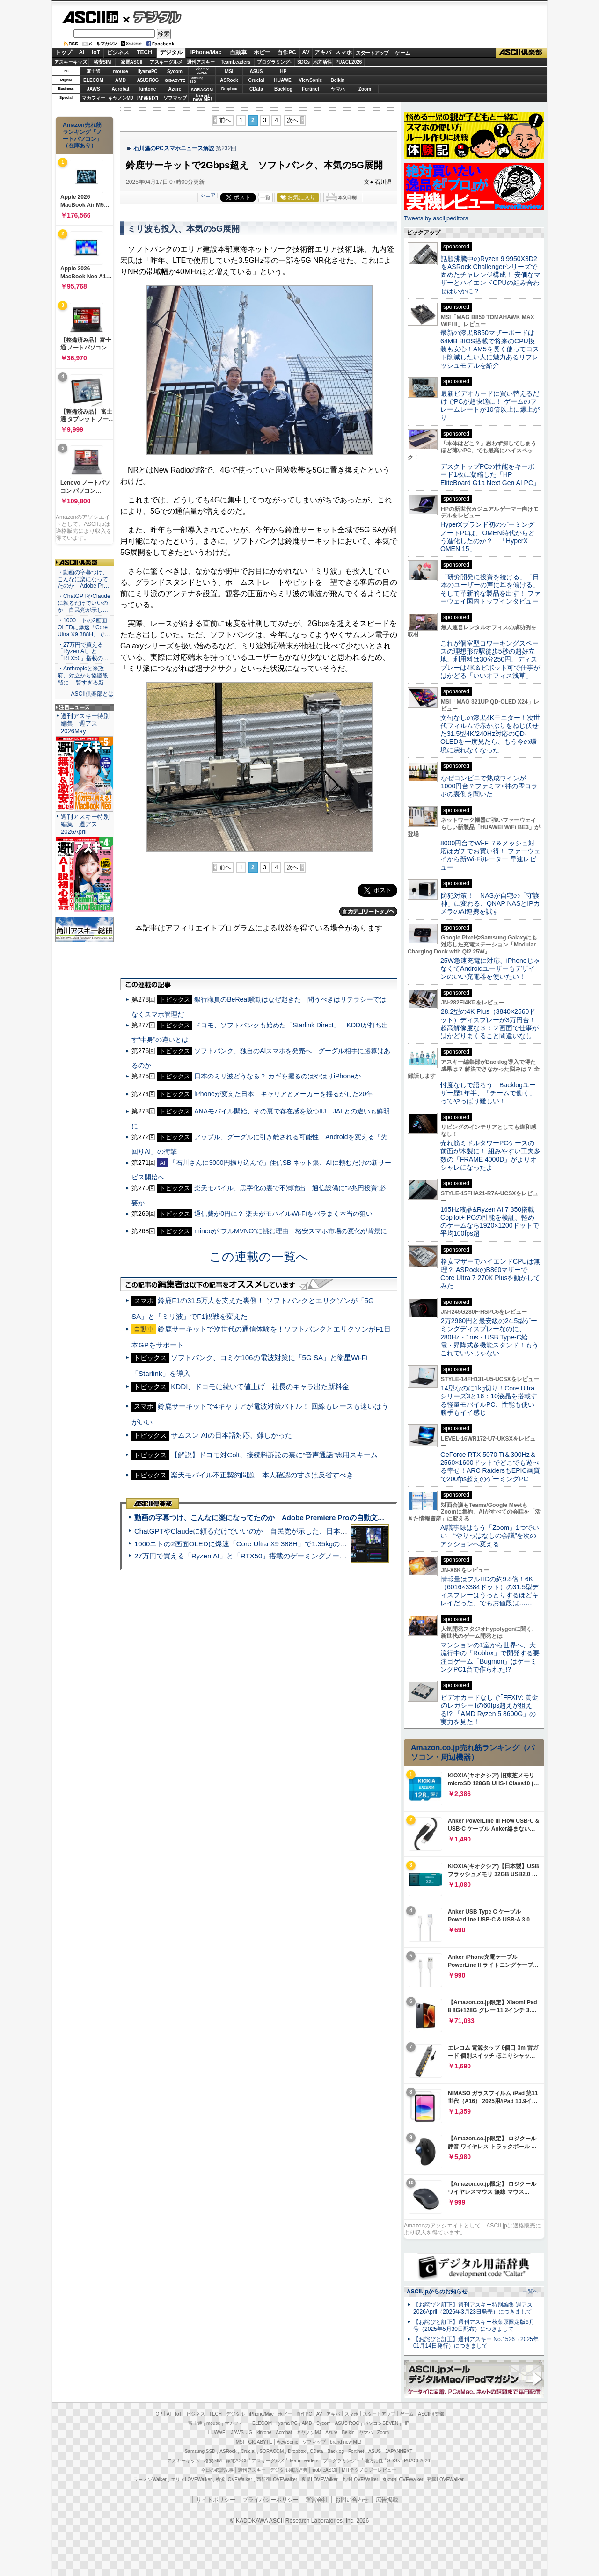 This screenshot has width=599, height=2576. What do you see at coordinates (85, 724) in the screenshot?
I see `週刊アスキー特別編集 週アス2026May` at bounding box center [85, 724].